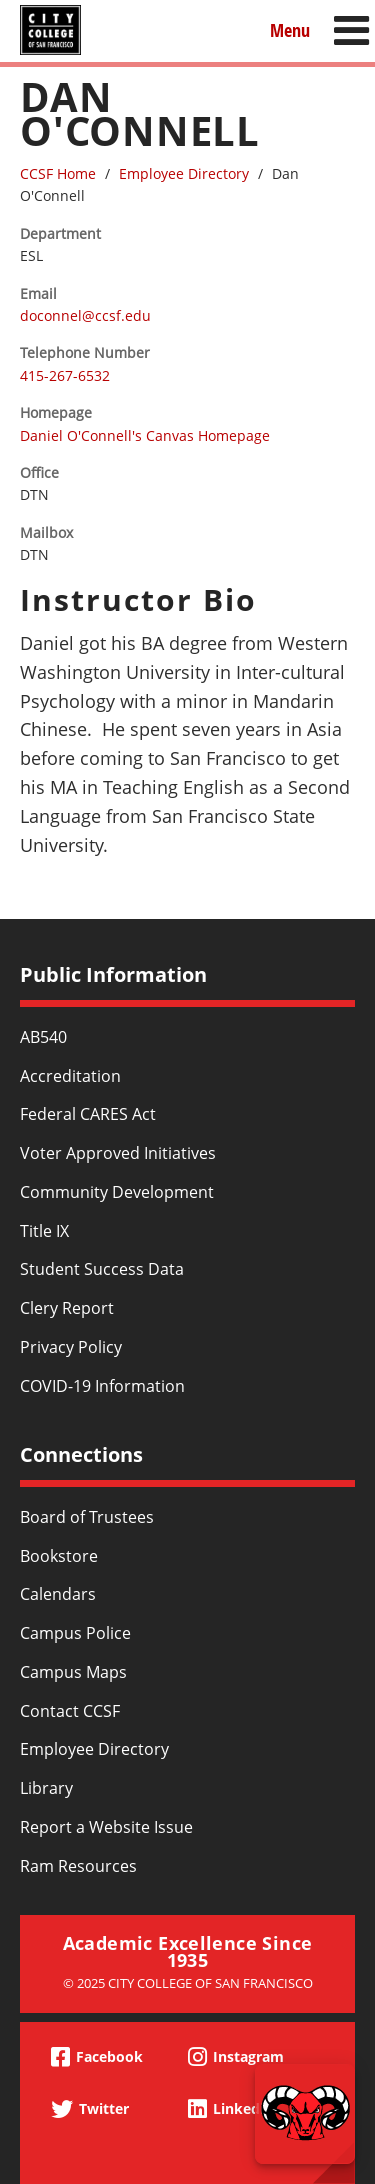  Describe the element at coordinates (67, 1308) in the screenshot. I see `Clery Report` at that location.